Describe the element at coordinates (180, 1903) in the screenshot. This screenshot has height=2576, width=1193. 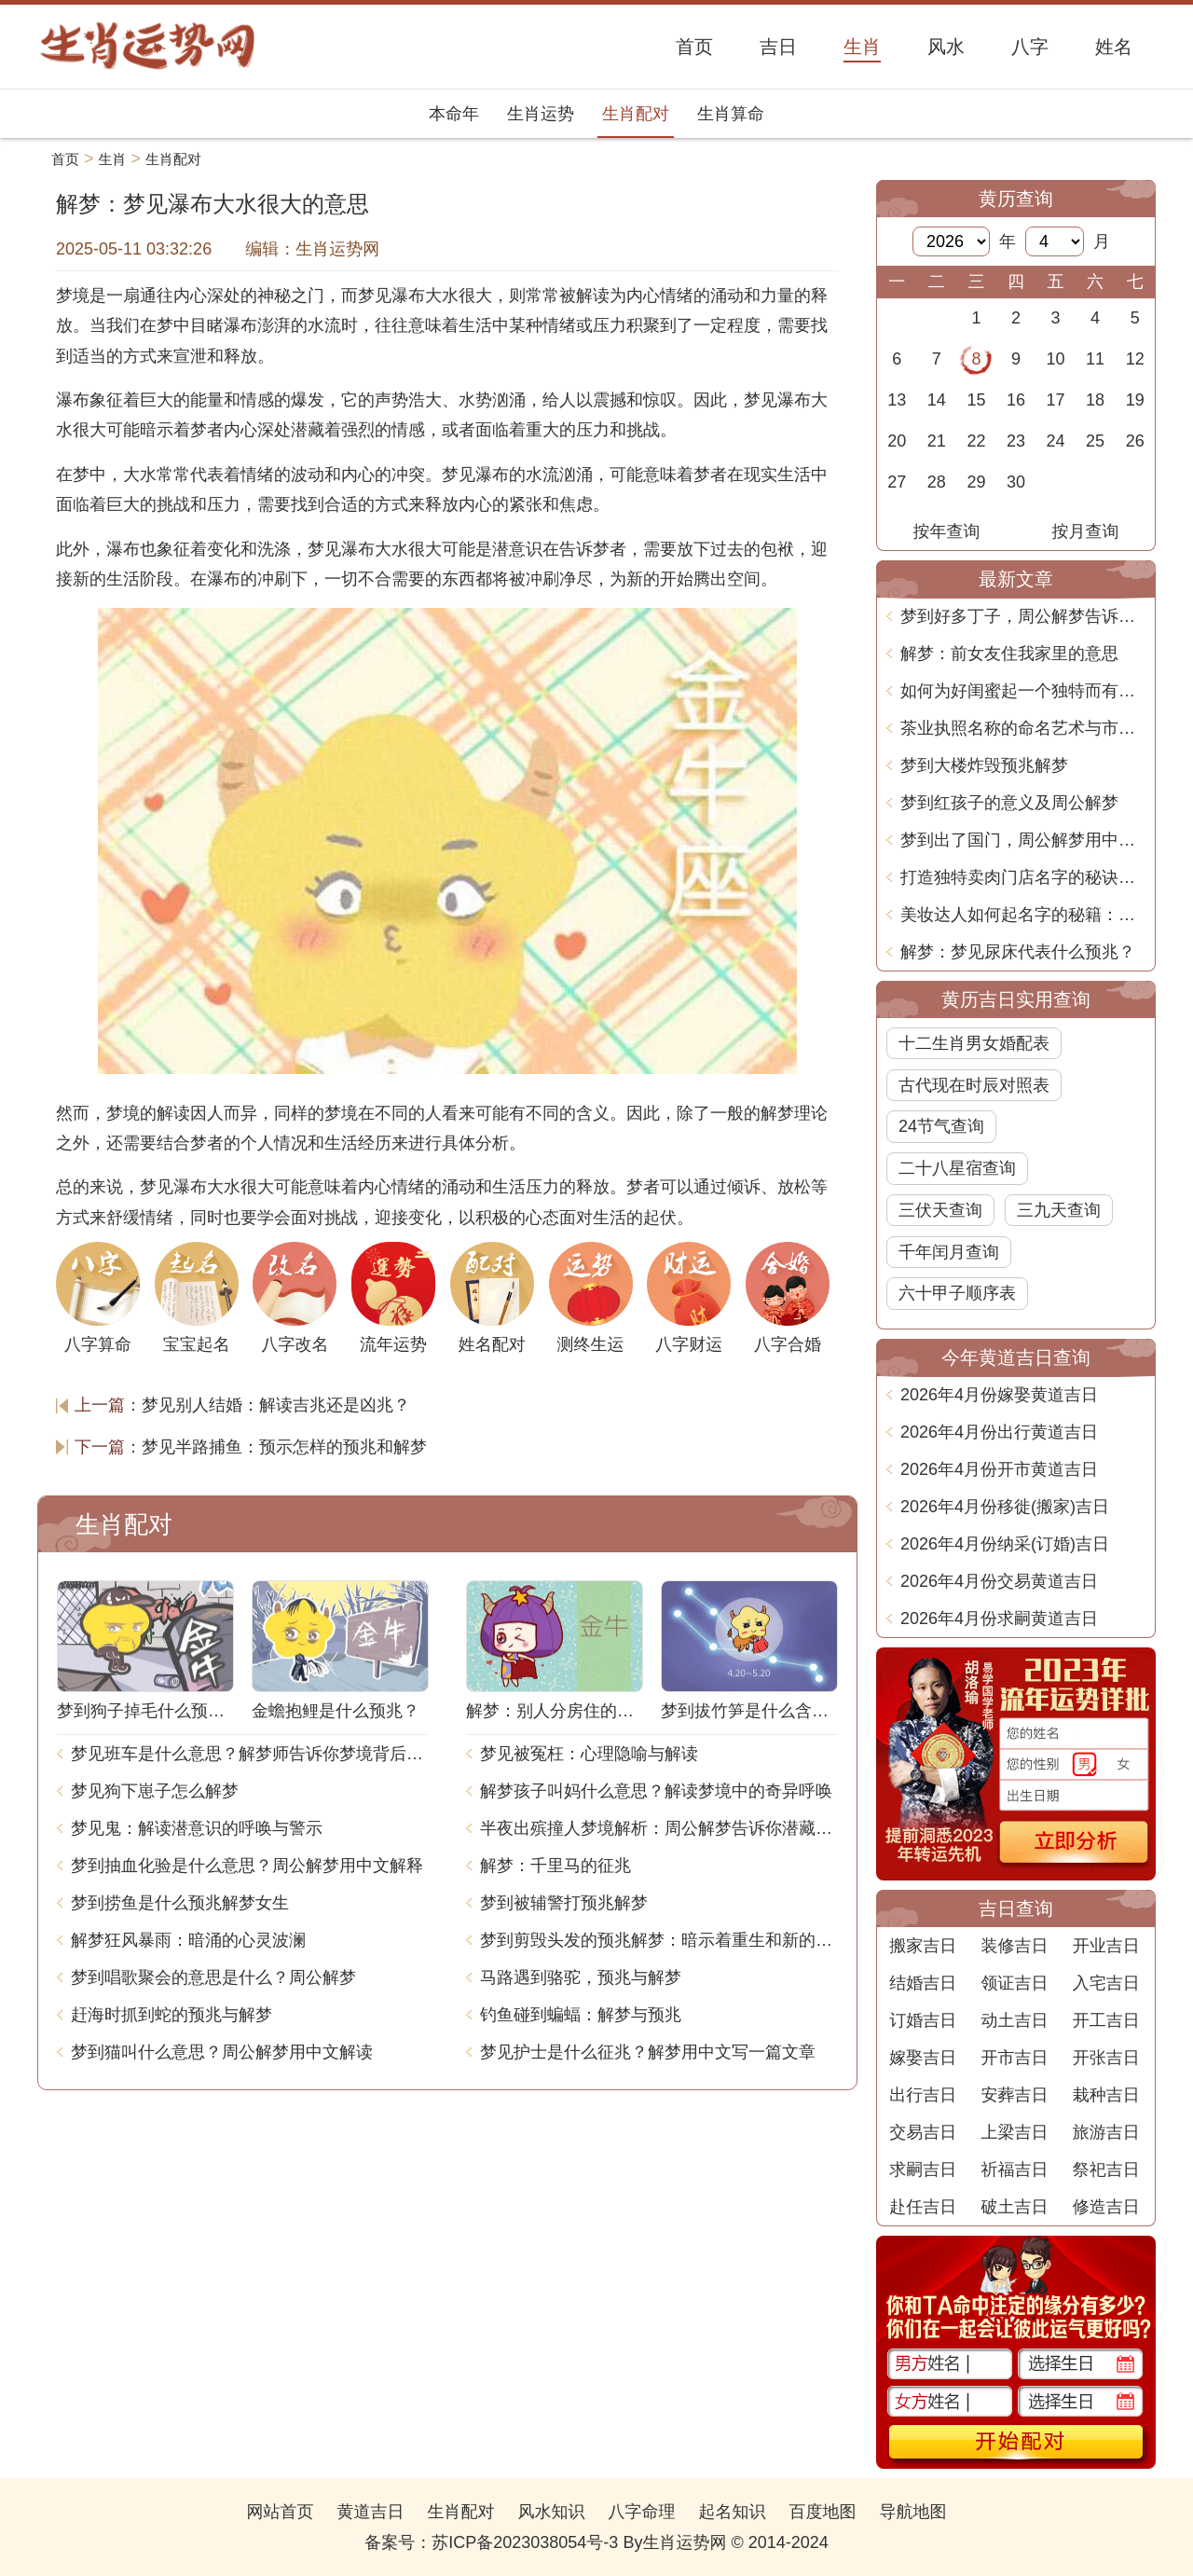
I see `梦到捞鱼是什么预兆解梦女生` at that location.